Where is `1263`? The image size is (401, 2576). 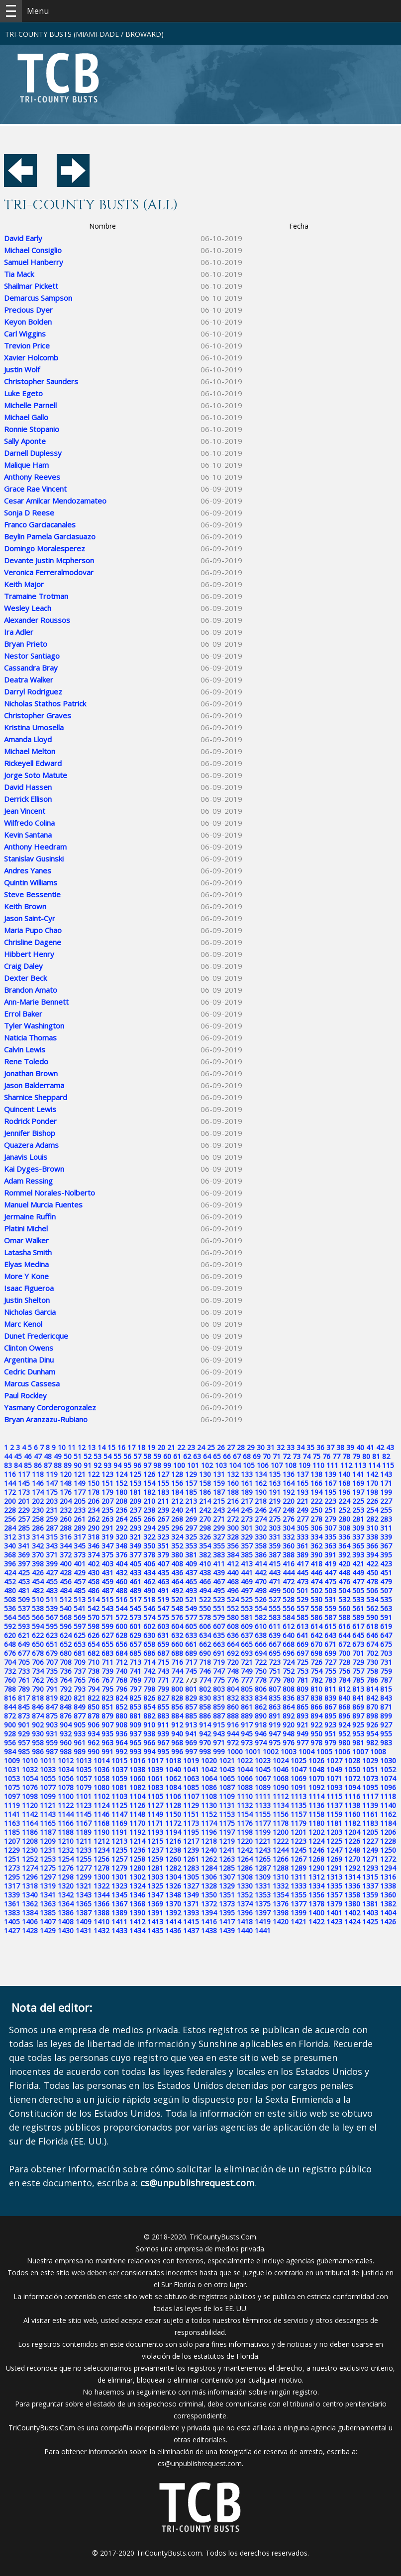
1263 is located at coordinates (227, 1859).